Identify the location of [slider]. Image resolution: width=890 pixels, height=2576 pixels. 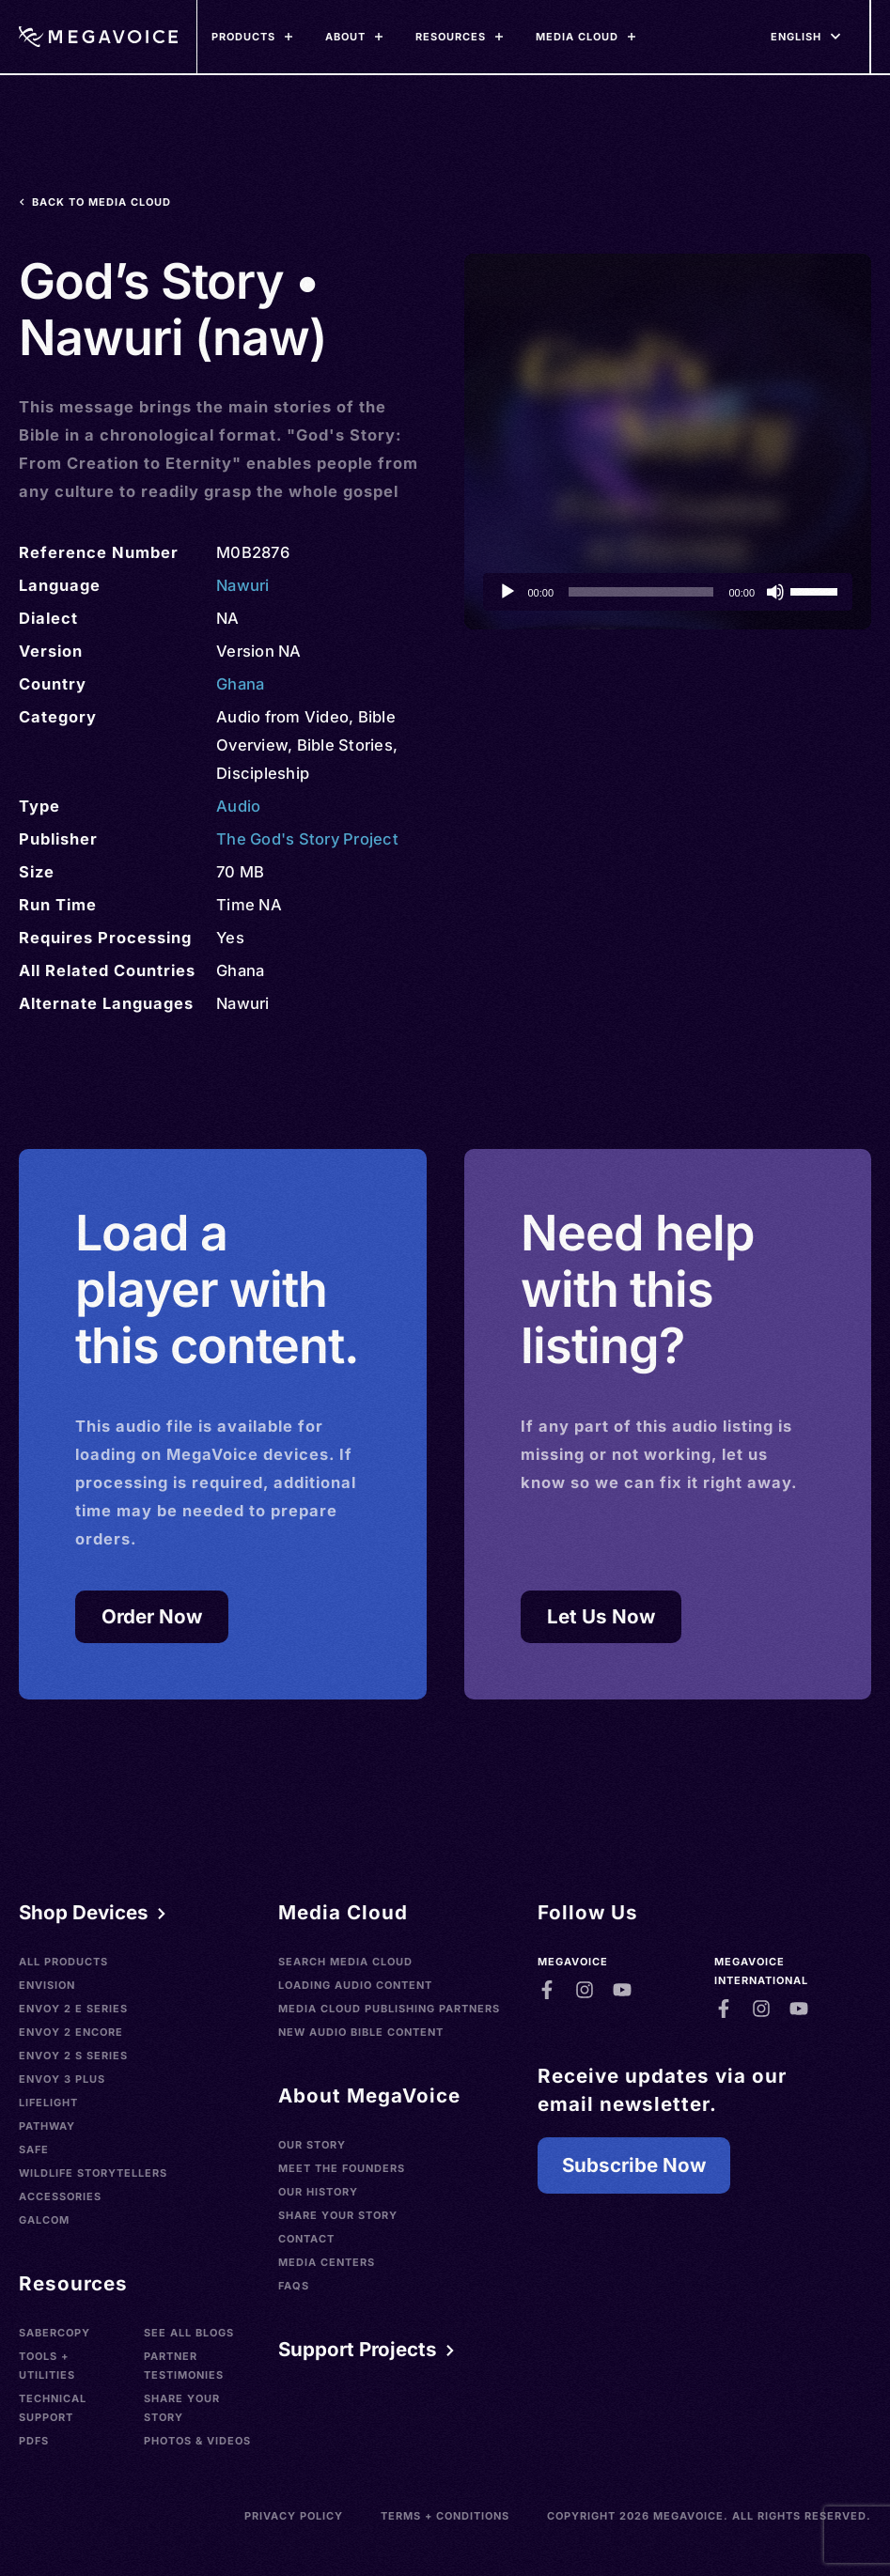
(641, 592).